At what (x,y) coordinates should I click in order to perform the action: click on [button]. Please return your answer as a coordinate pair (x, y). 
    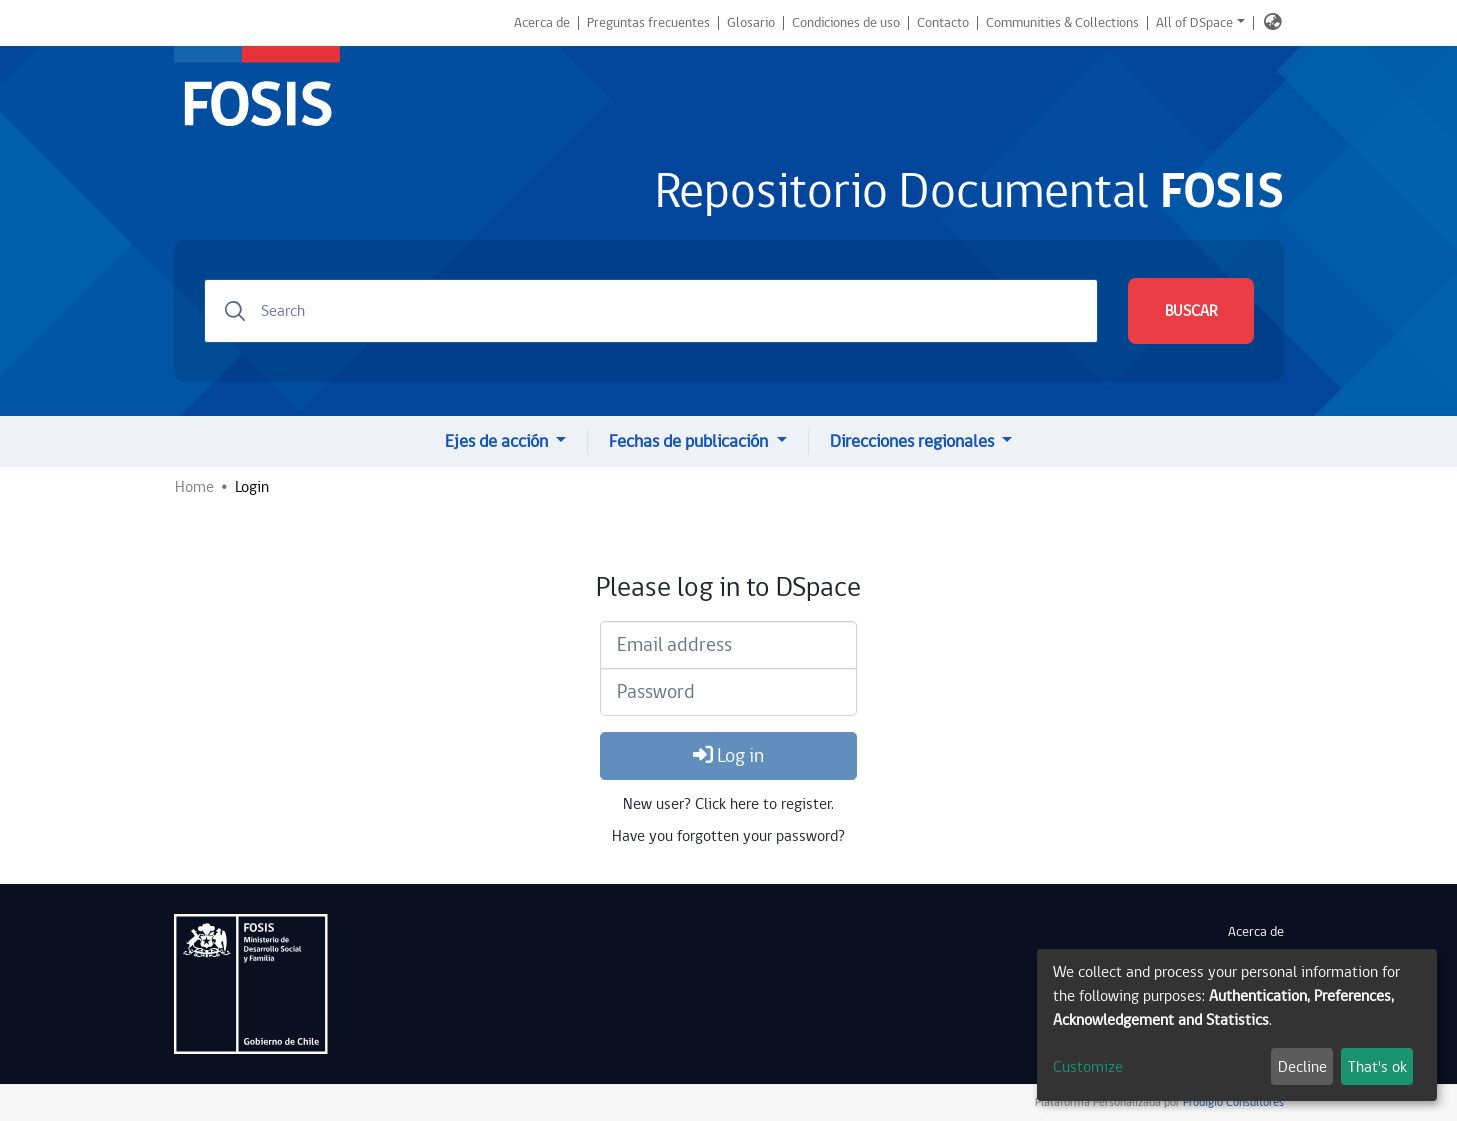
    Looking at the image, I should click on (1273, 23).